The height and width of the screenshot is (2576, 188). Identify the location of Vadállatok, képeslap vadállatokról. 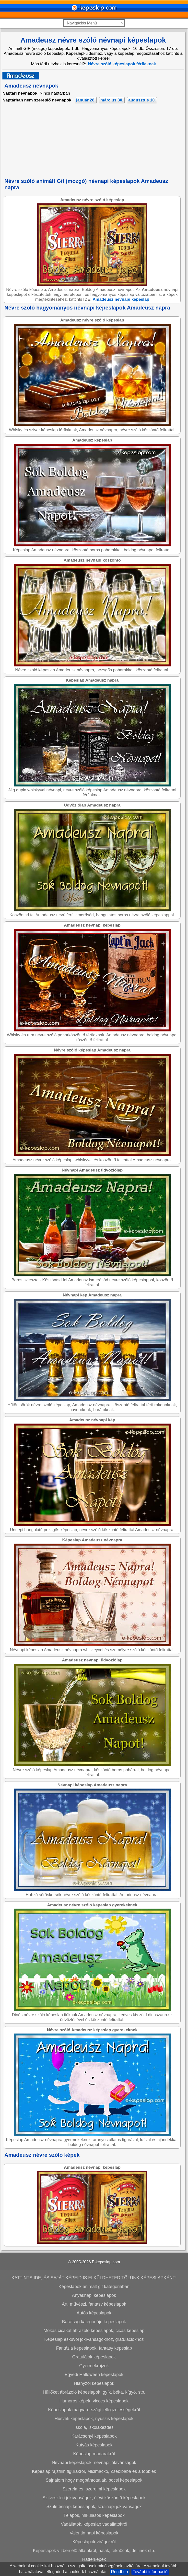
(94, 2524).